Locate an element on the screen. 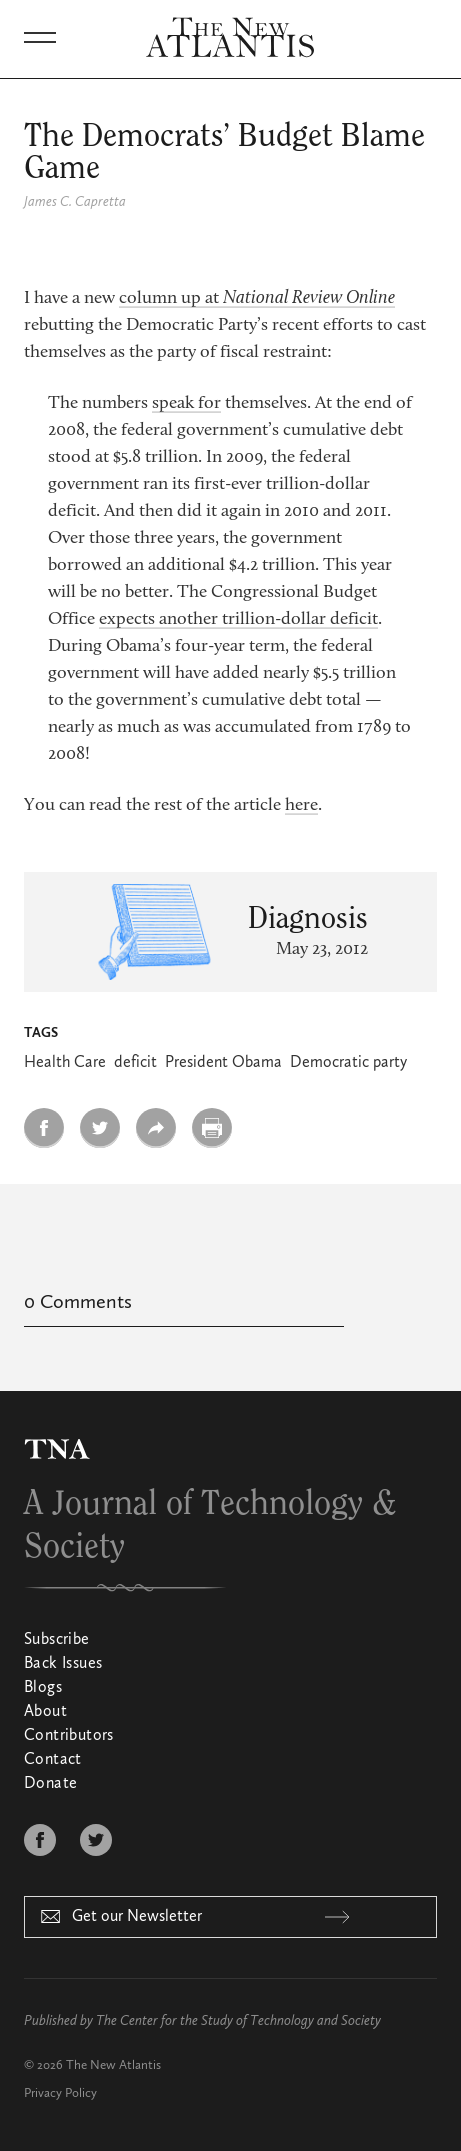 This screenshot has height=2151, width=461. expects another trillion-dollar deficit is located at coordinates (238, 620).